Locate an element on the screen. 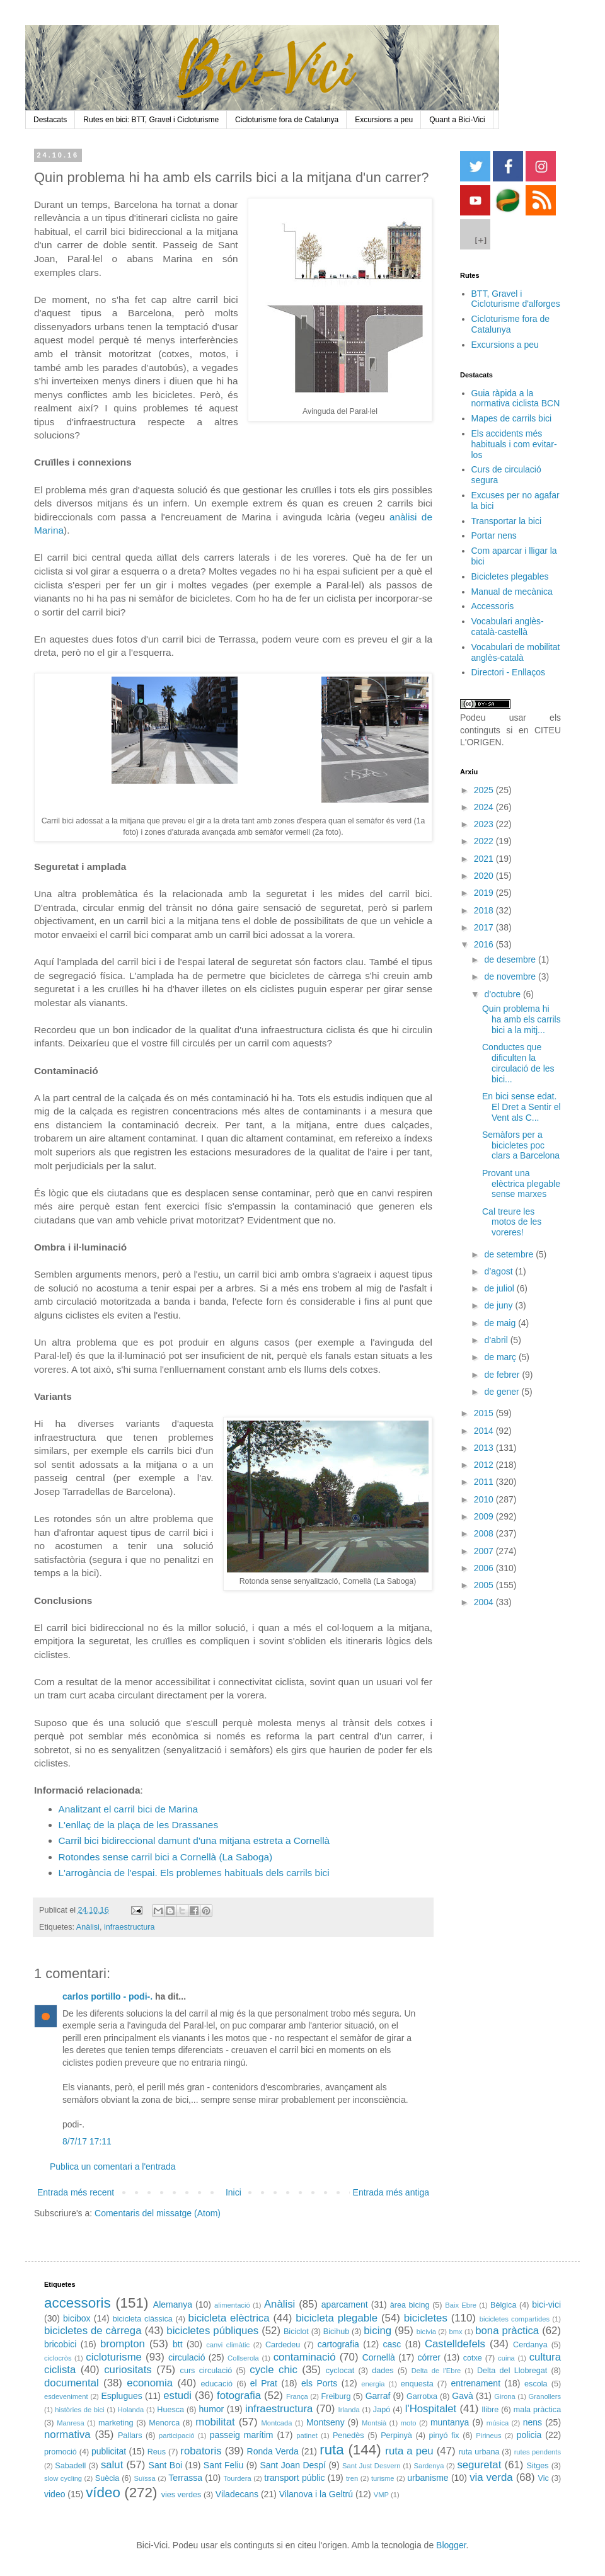  Viladecans is located at coordinates (237, 2494).